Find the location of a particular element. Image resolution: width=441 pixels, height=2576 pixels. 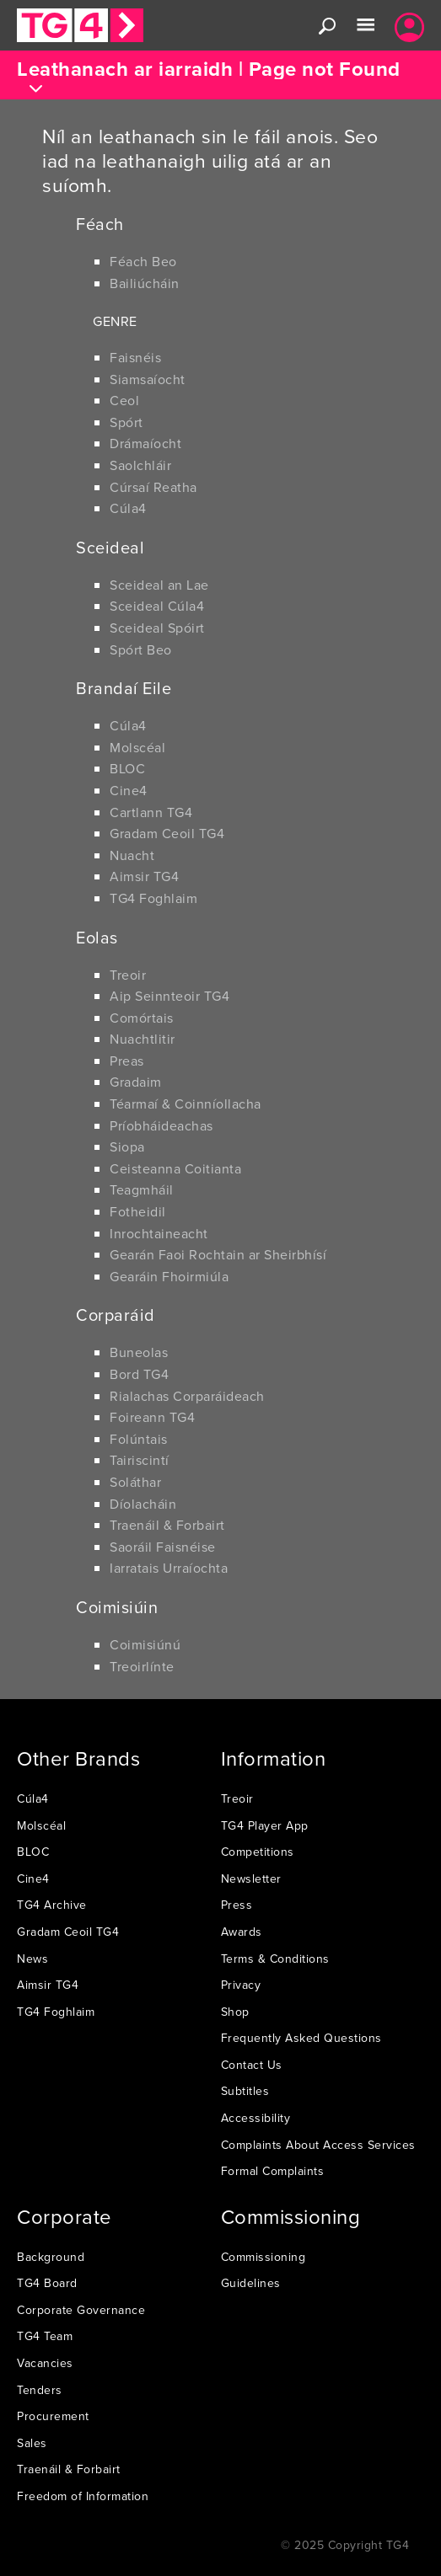

Iarratais Urraíochta is located at coordinates (169, 1567).